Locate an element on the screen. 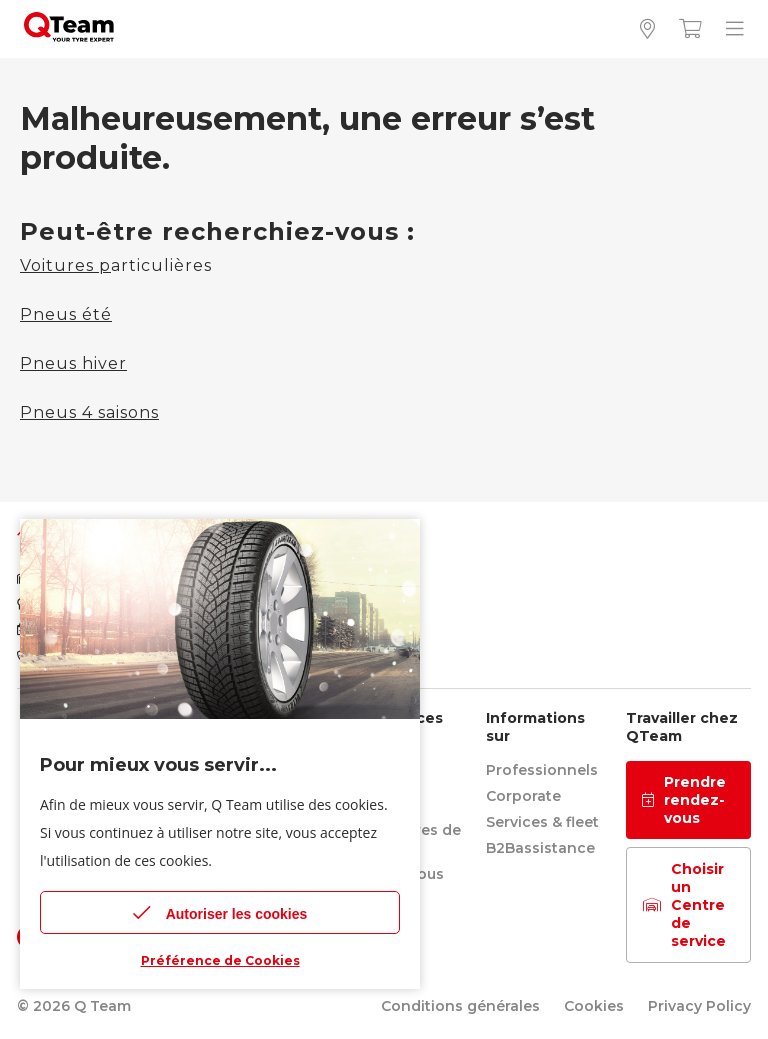 This screenshot has width=768, height=1039. Voitures p is located at coordinates (65, 265).